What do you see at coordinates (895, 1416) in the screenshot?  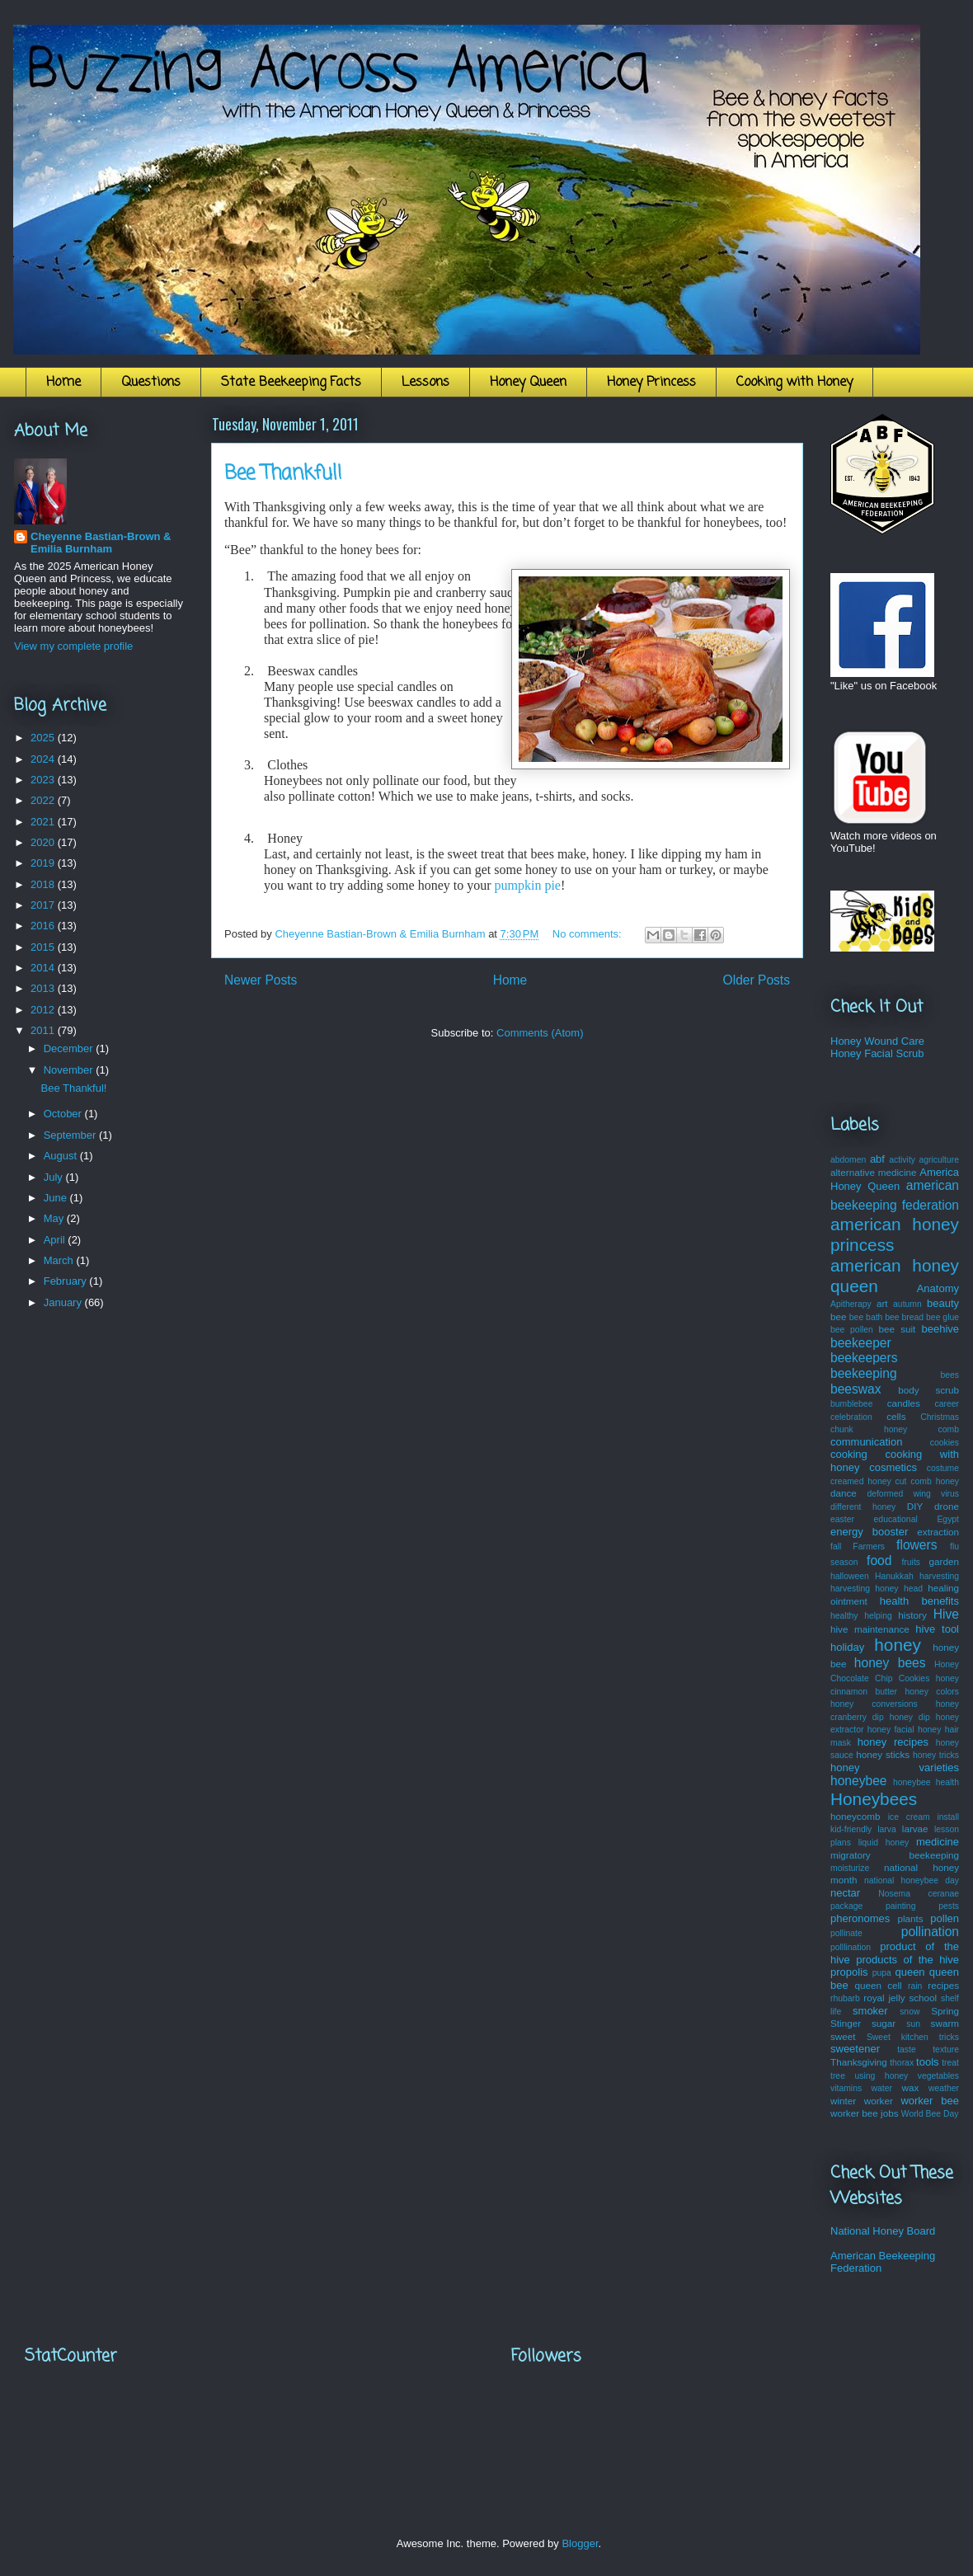 I see `cells` at bounding box center [895, 1416].